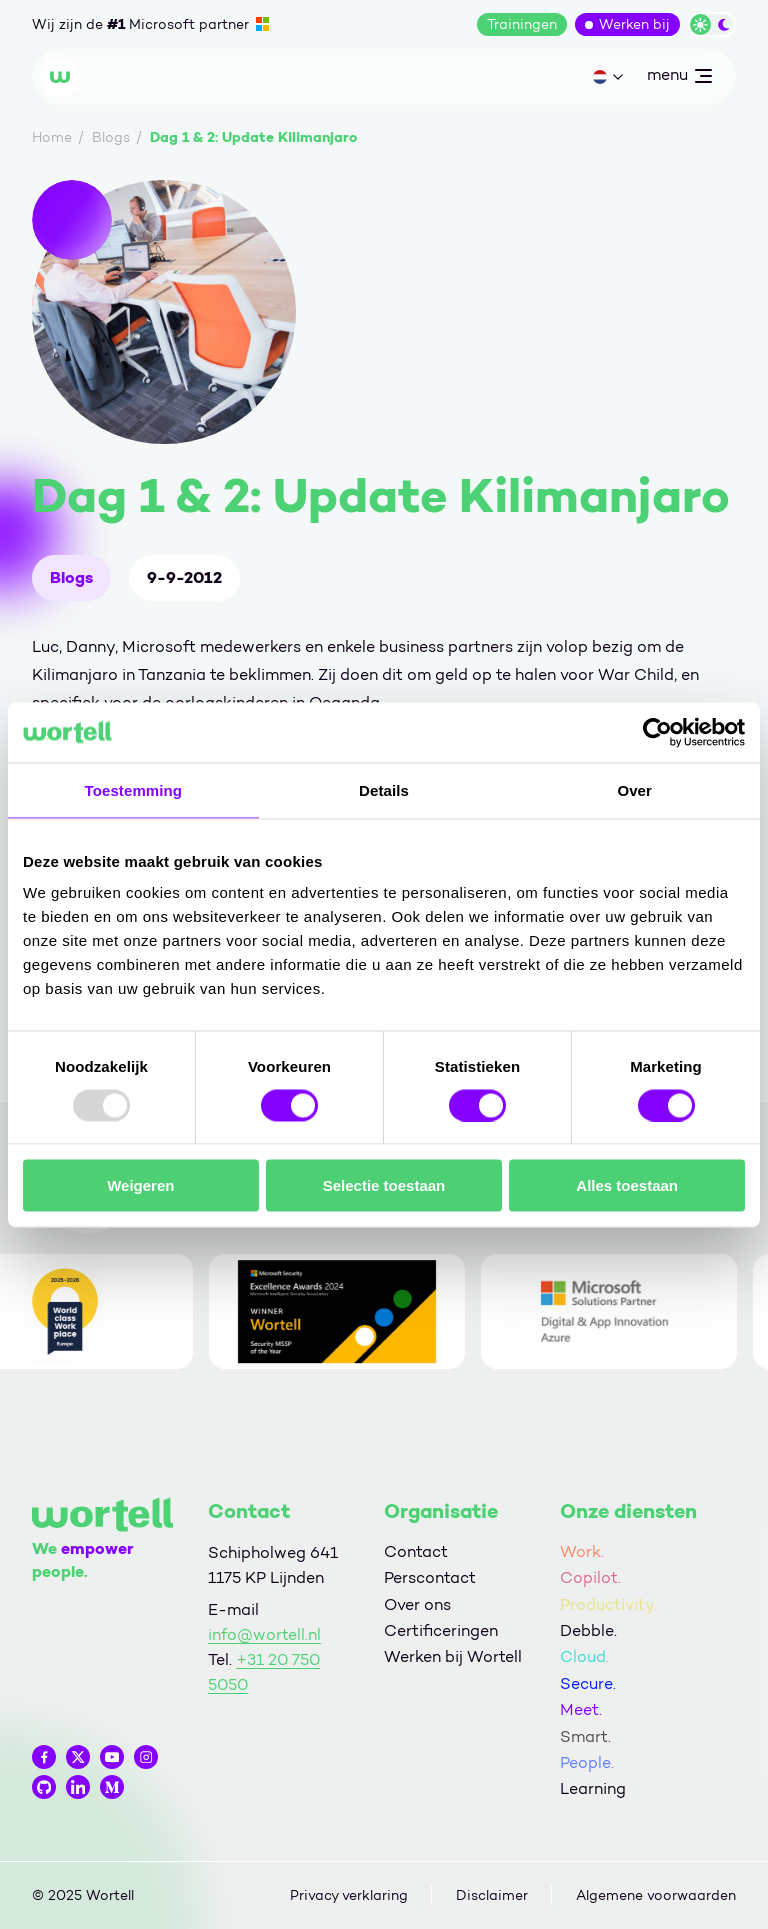 The image size is (768, 1929). What do you see at coordinates (492, 1895) in the screenshot?
I see `Disclaimer` at bounding box center [492, 1895].